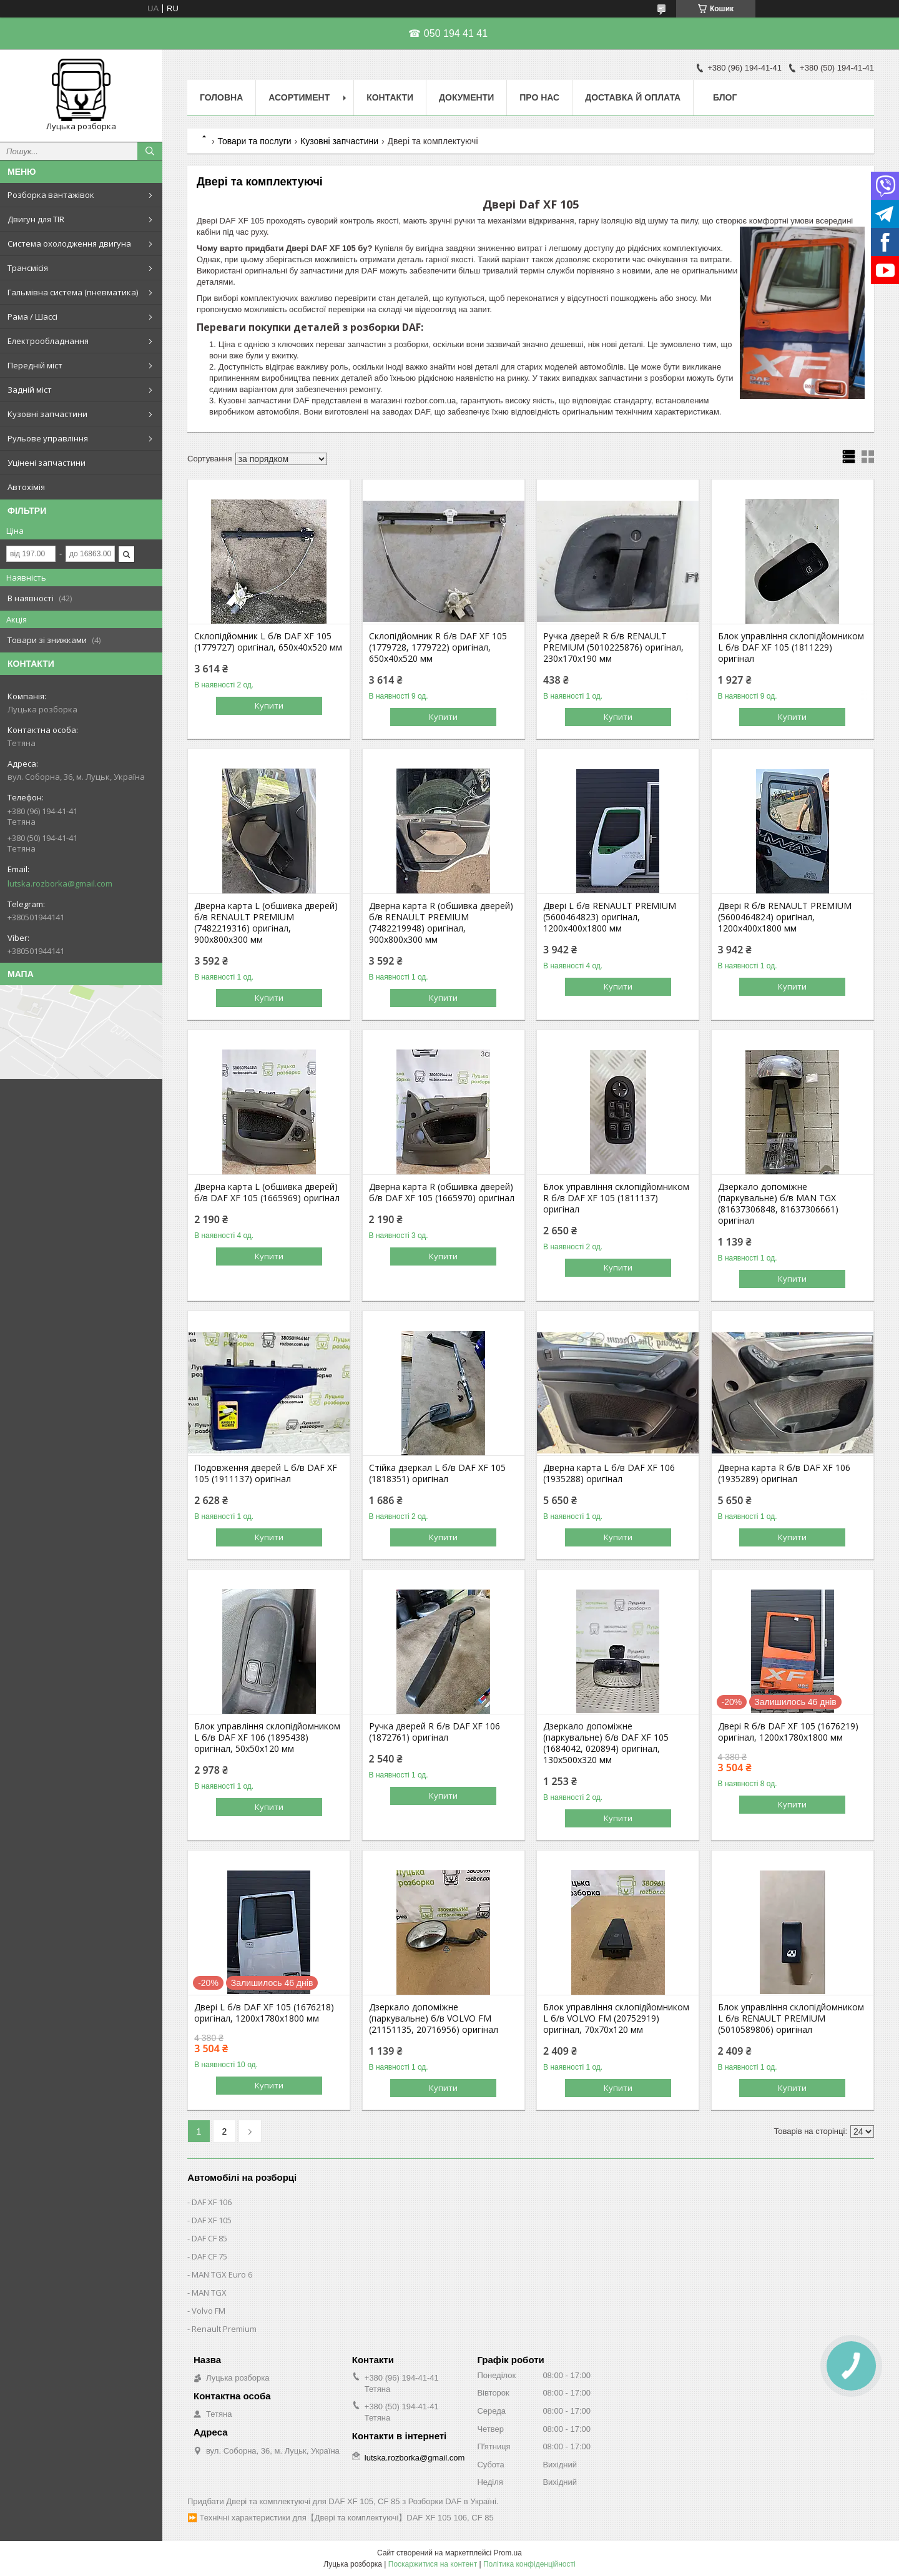  Describe the element at coordinates (784, 1473) in the screenshot. I see `Дверна карта R б/в DAF XF 106 (1935289) оригінал` at that location.